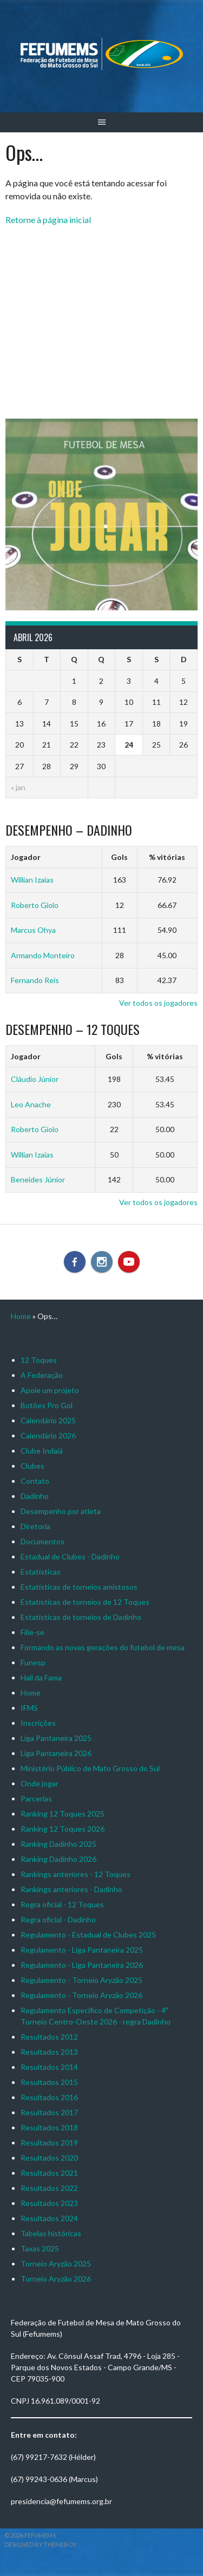  I want to click on Willian Izaias, so click(32, 879).